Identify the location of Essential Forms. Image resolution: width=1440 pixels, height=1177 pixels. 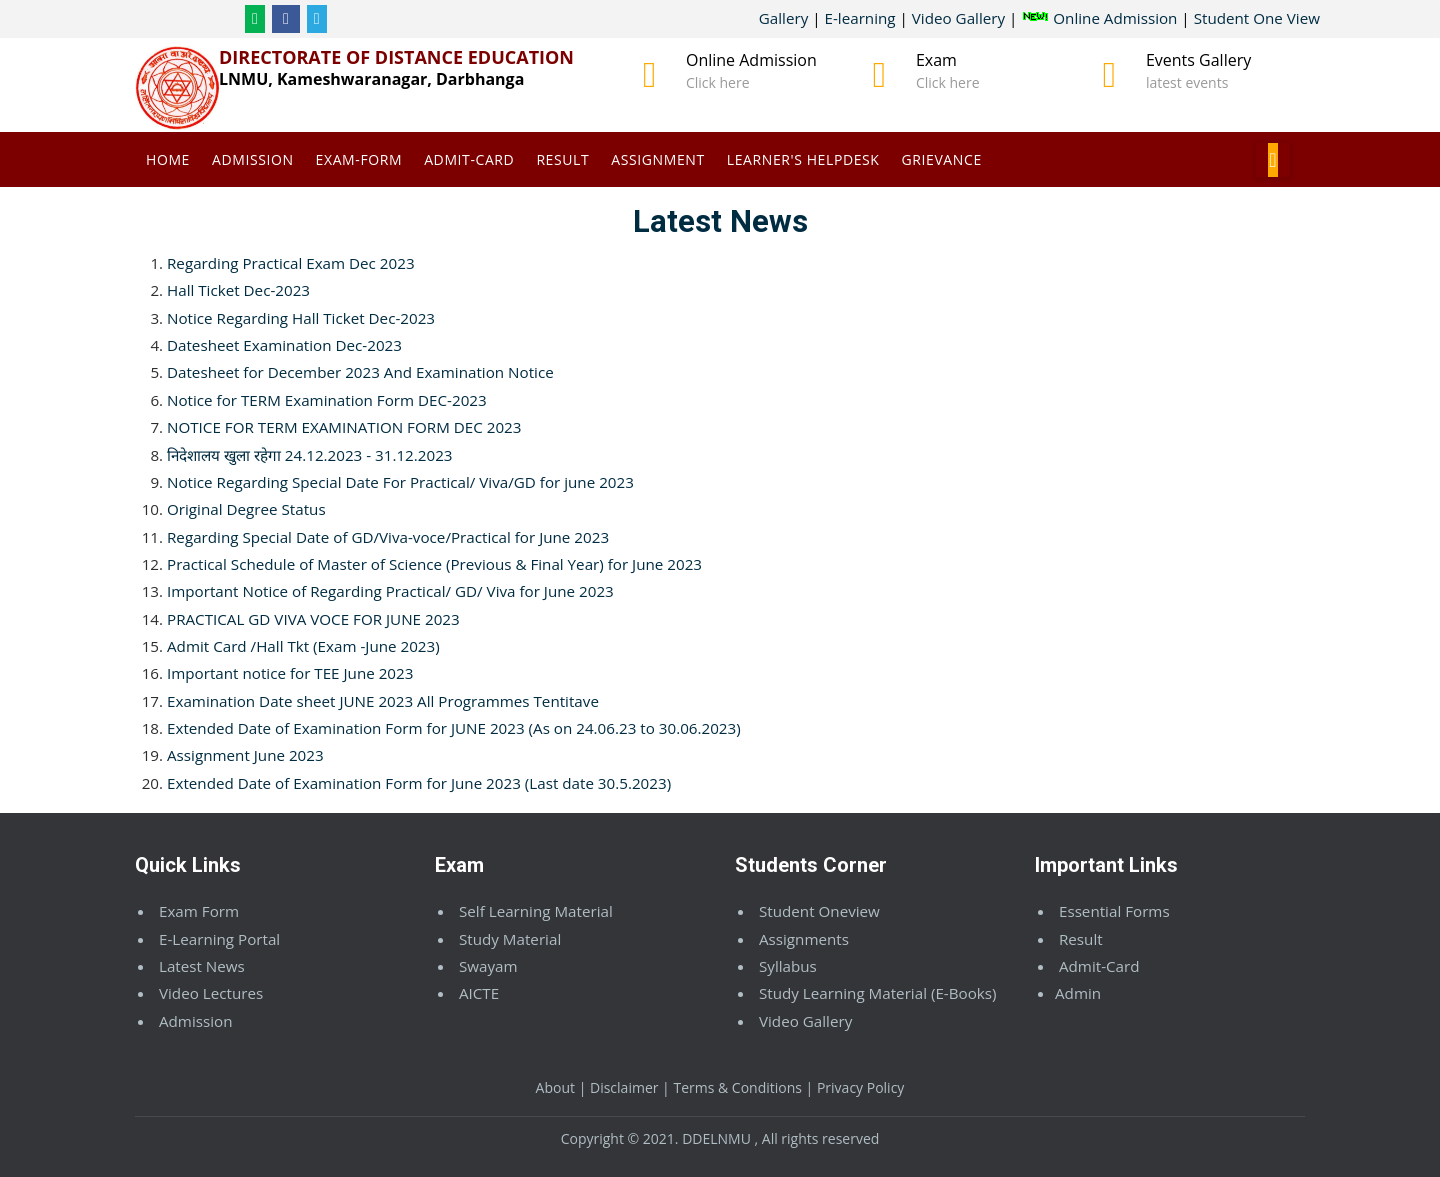
(1114, 911).